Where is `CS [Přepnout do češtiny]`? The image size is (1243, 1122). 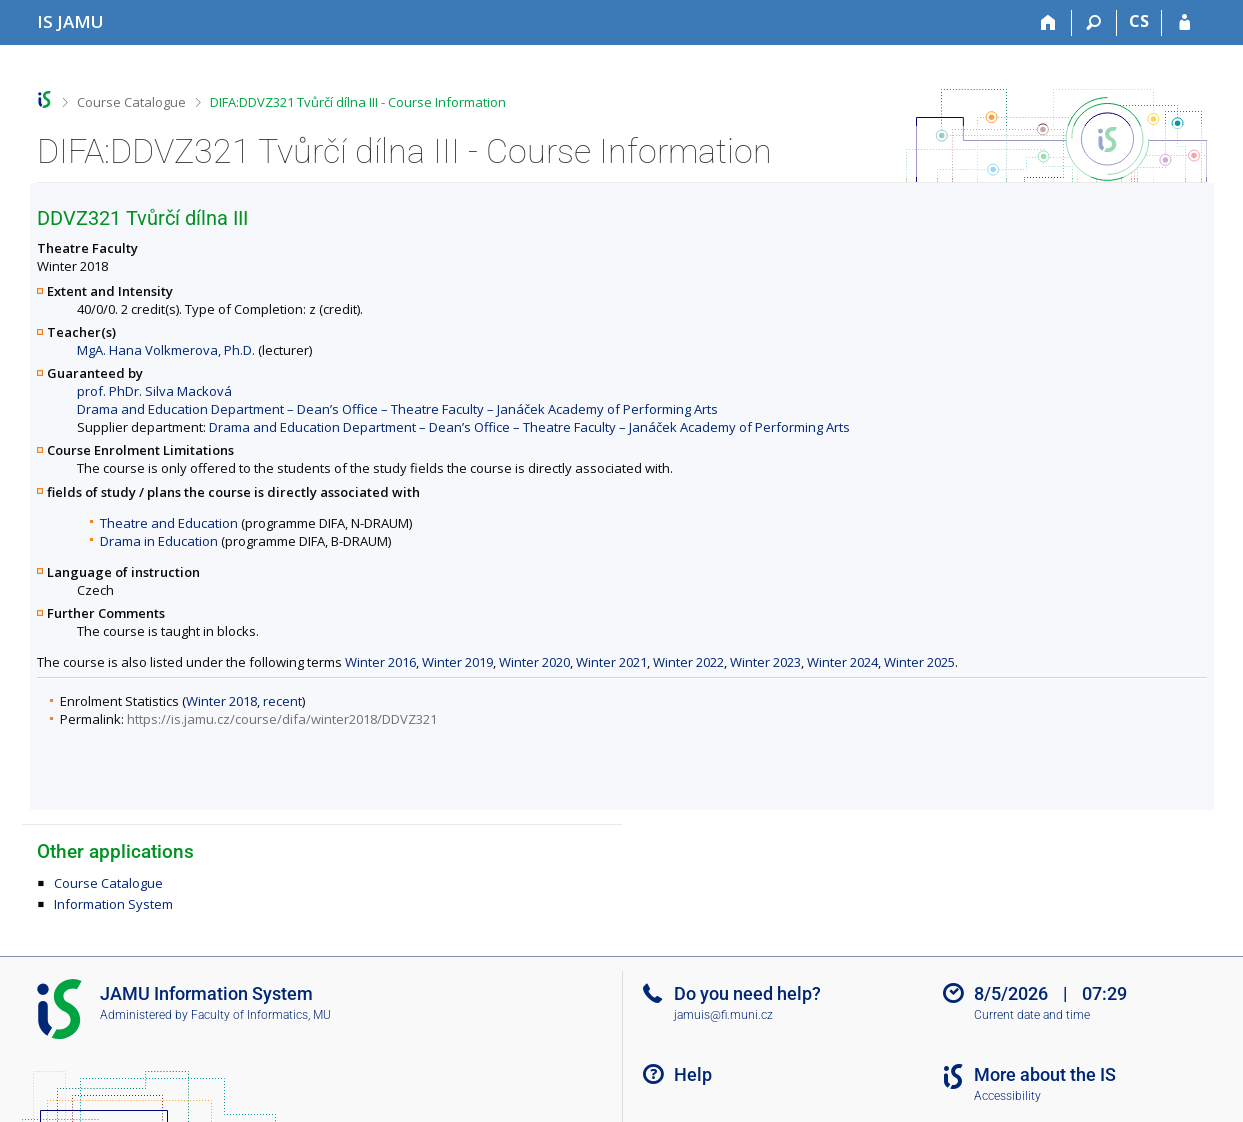 CS [Přepnout do češtiny] is located at coordinates (1139, 21).